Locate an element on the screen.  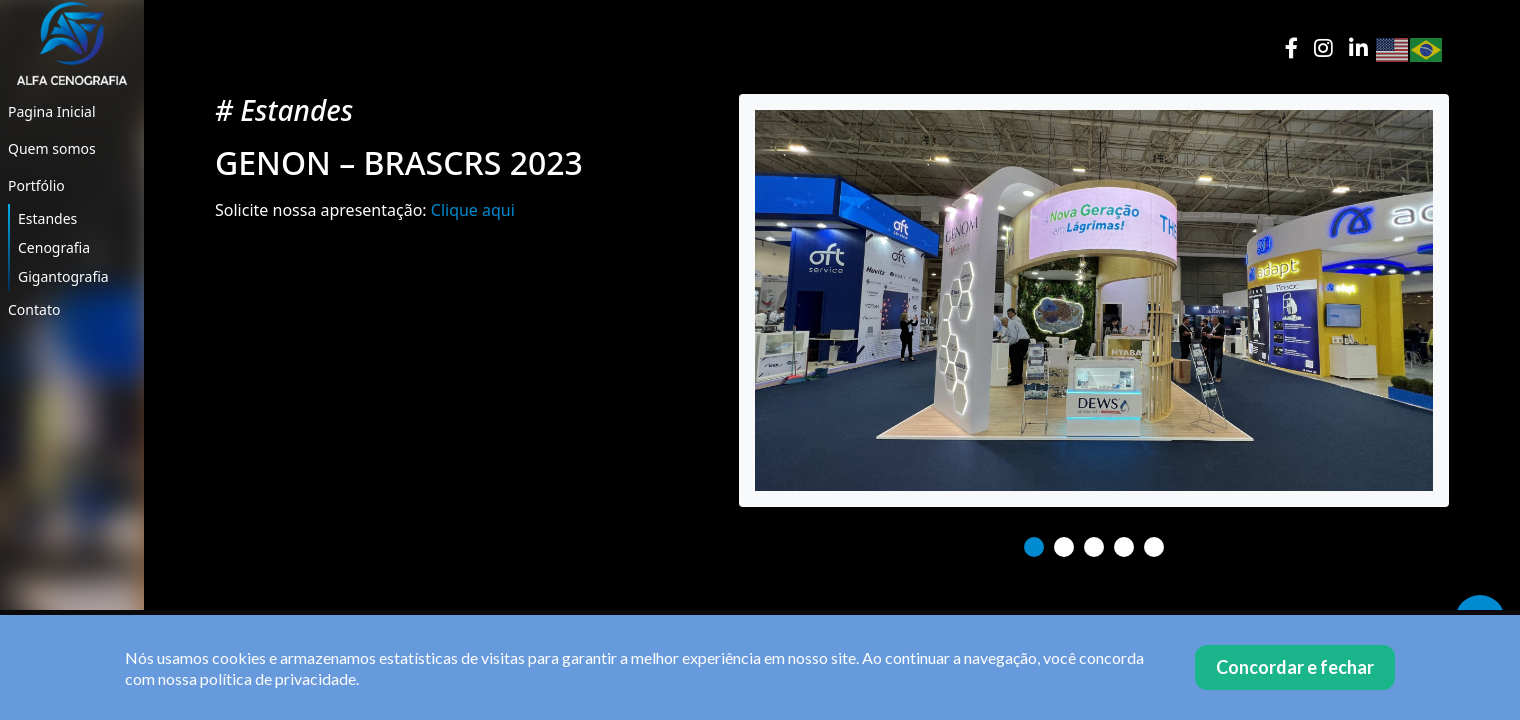
Contato is located at coordinates (34, 309).